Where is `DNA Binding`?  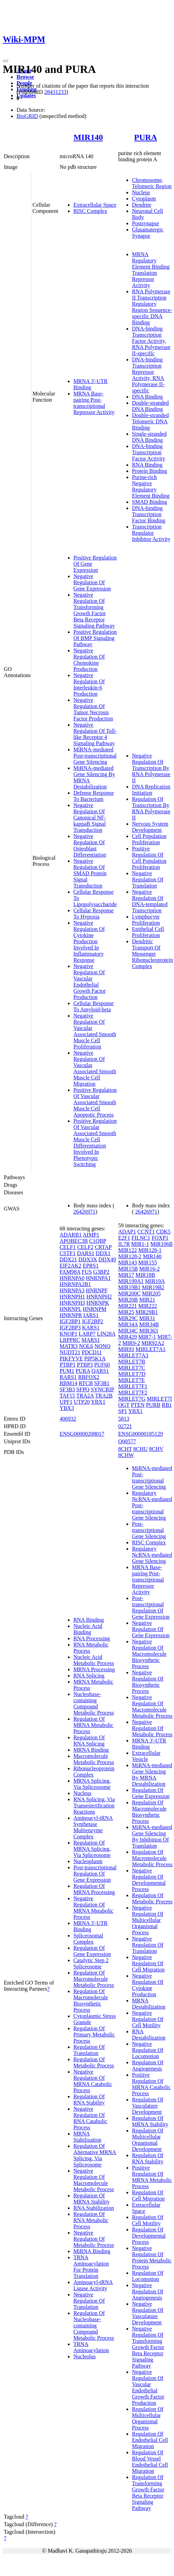 DNA Binding is located at coordinates (147, 397).